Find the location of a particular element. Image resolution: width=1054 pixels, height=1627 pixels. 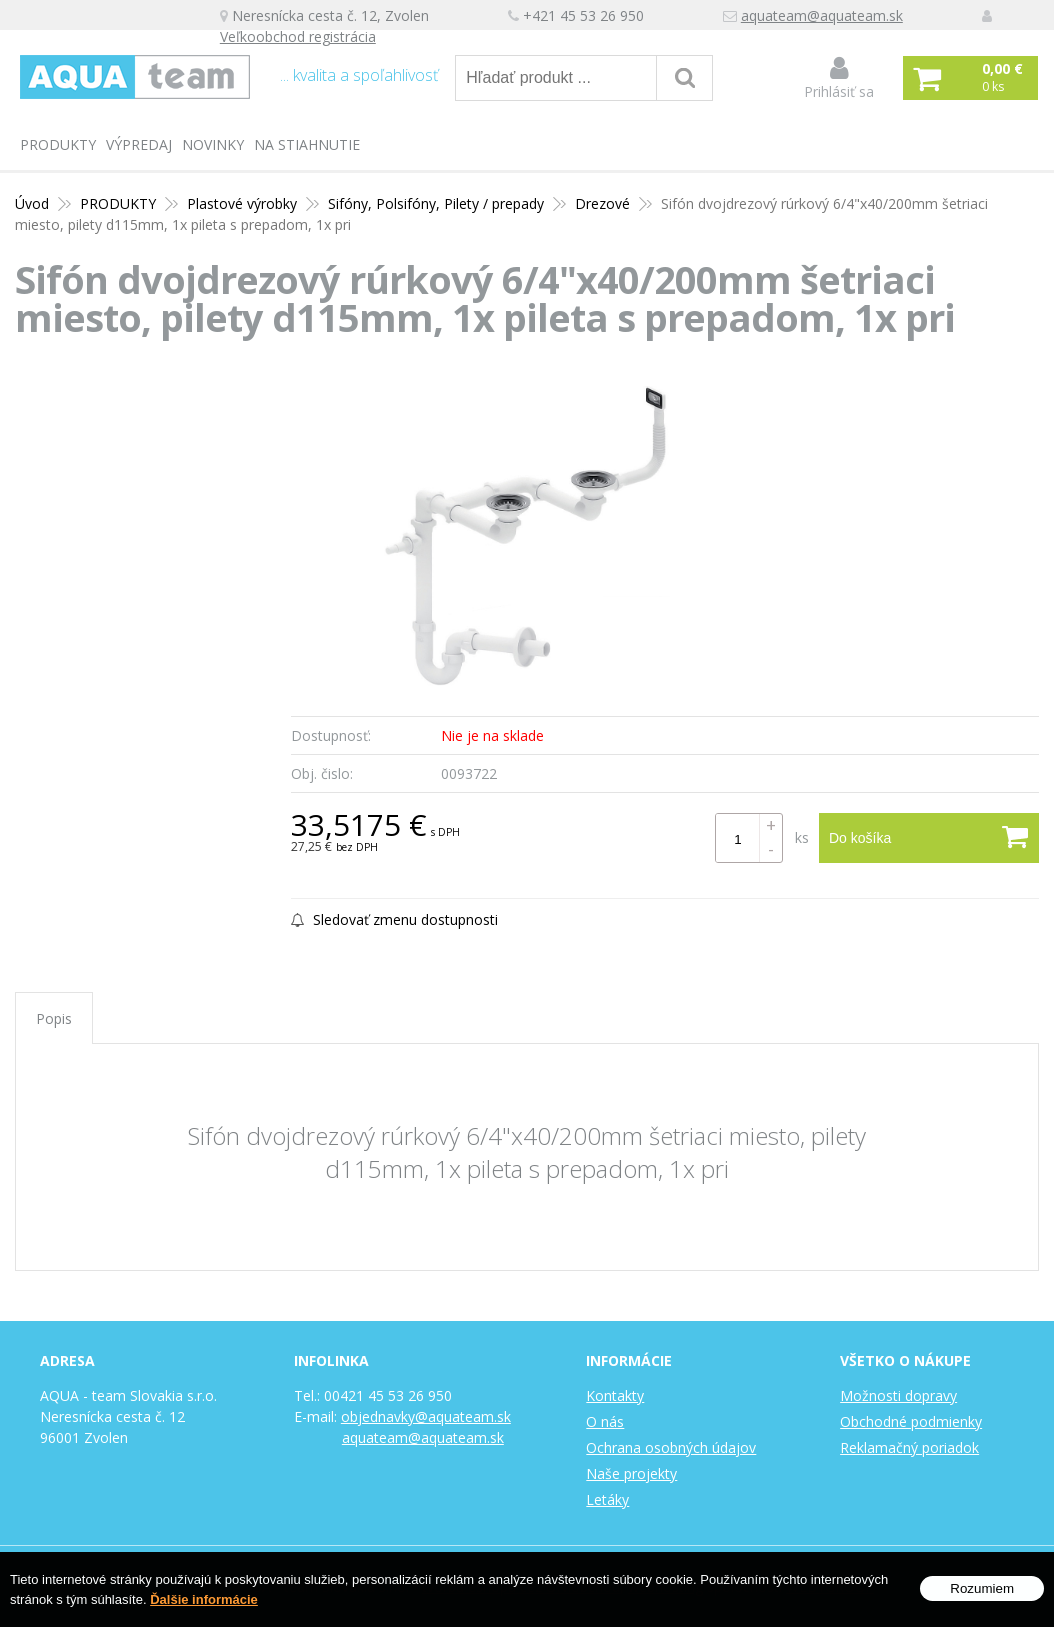

Popis is located at coordinates (54, 1018).